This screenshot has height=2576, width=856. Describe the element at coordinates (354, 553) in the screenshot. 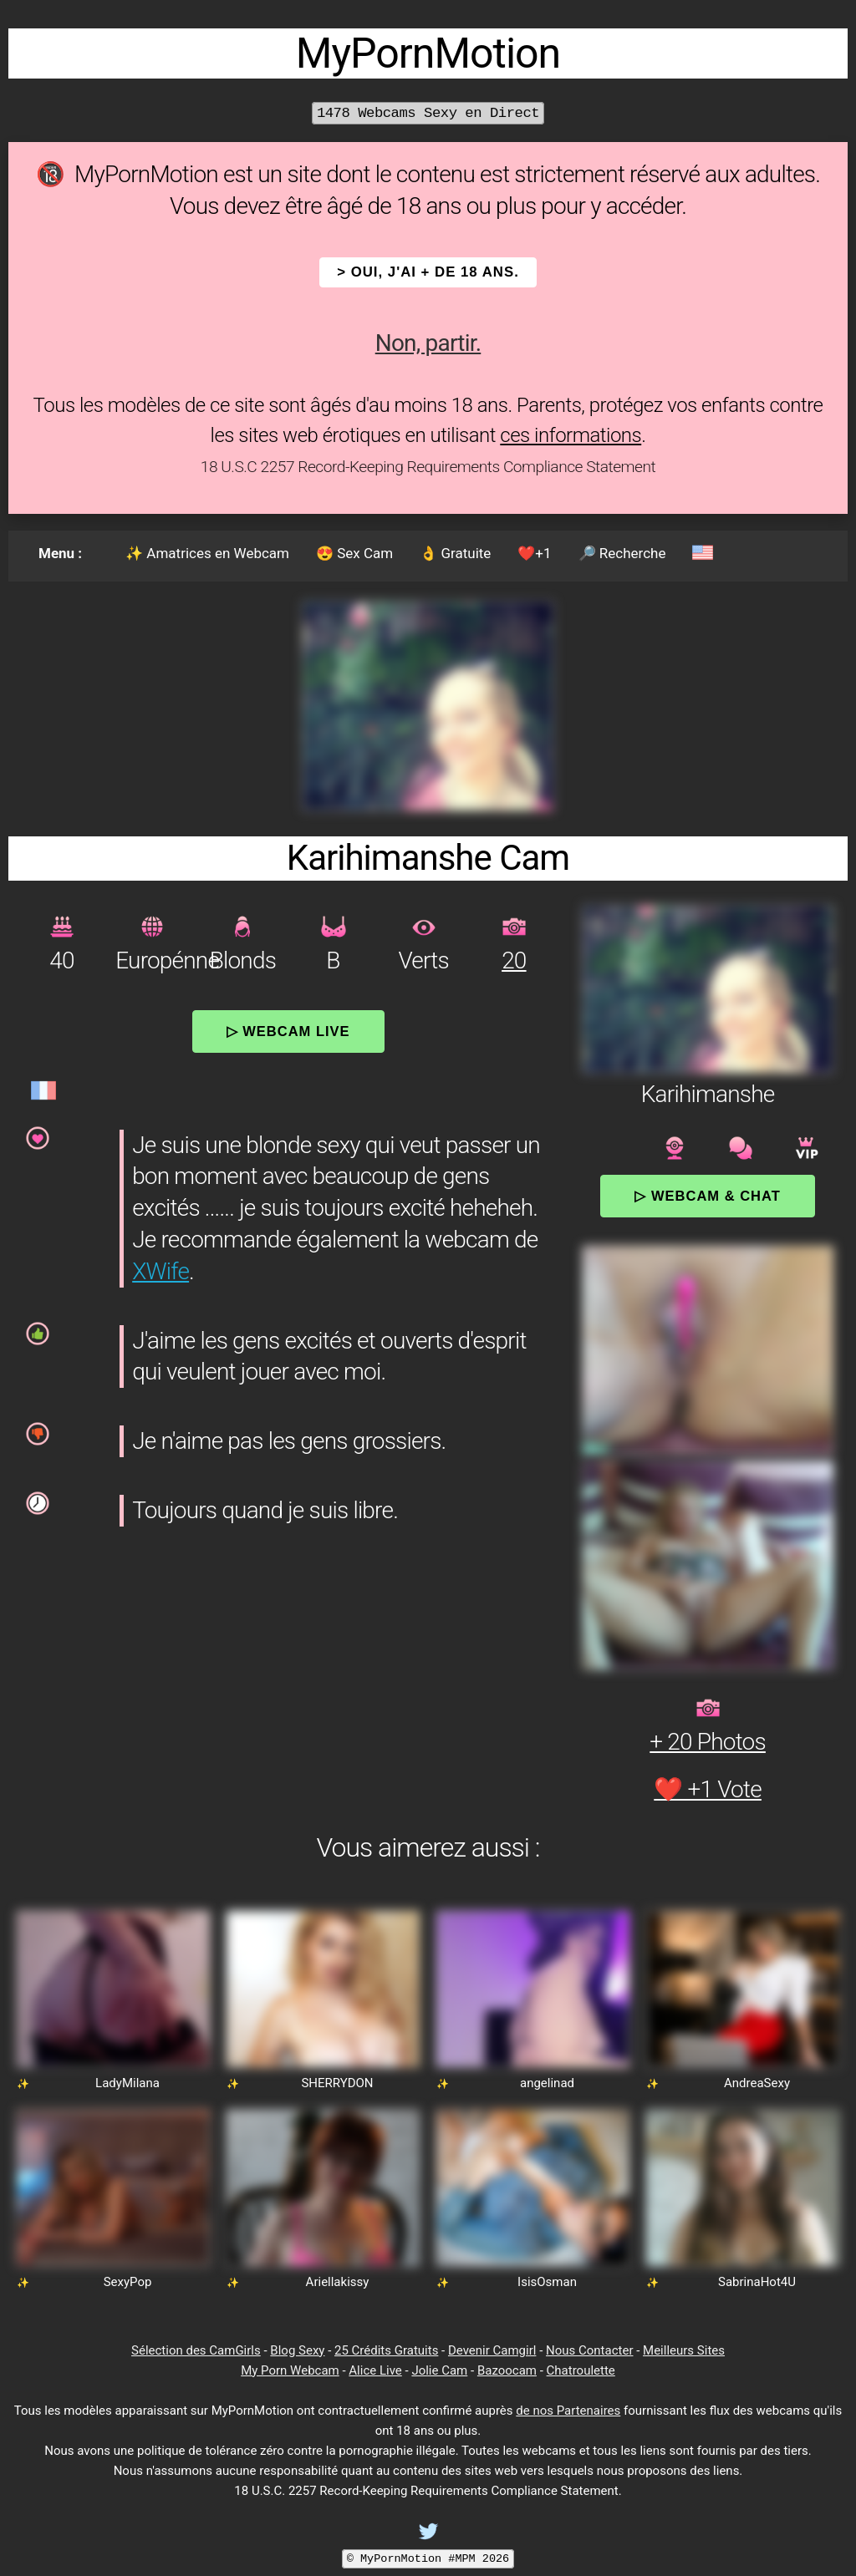

I see `😍 Sex Cam` at that location.